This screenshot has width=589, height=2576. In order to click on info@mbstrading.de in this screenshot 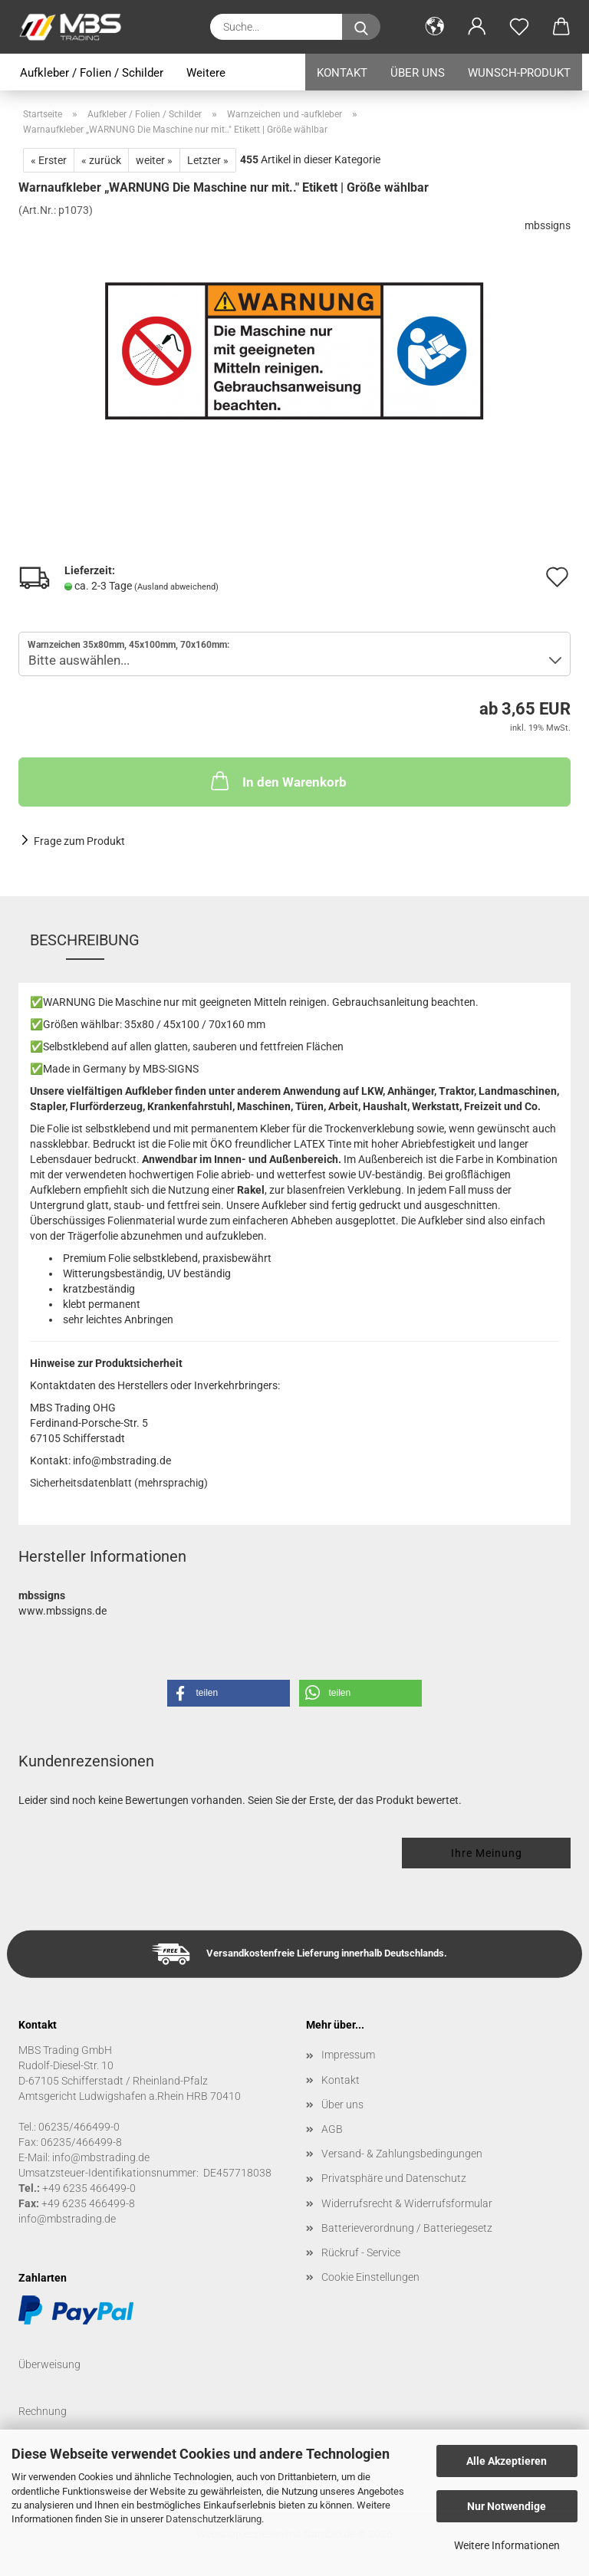, I will do `click(67, 2219)`.